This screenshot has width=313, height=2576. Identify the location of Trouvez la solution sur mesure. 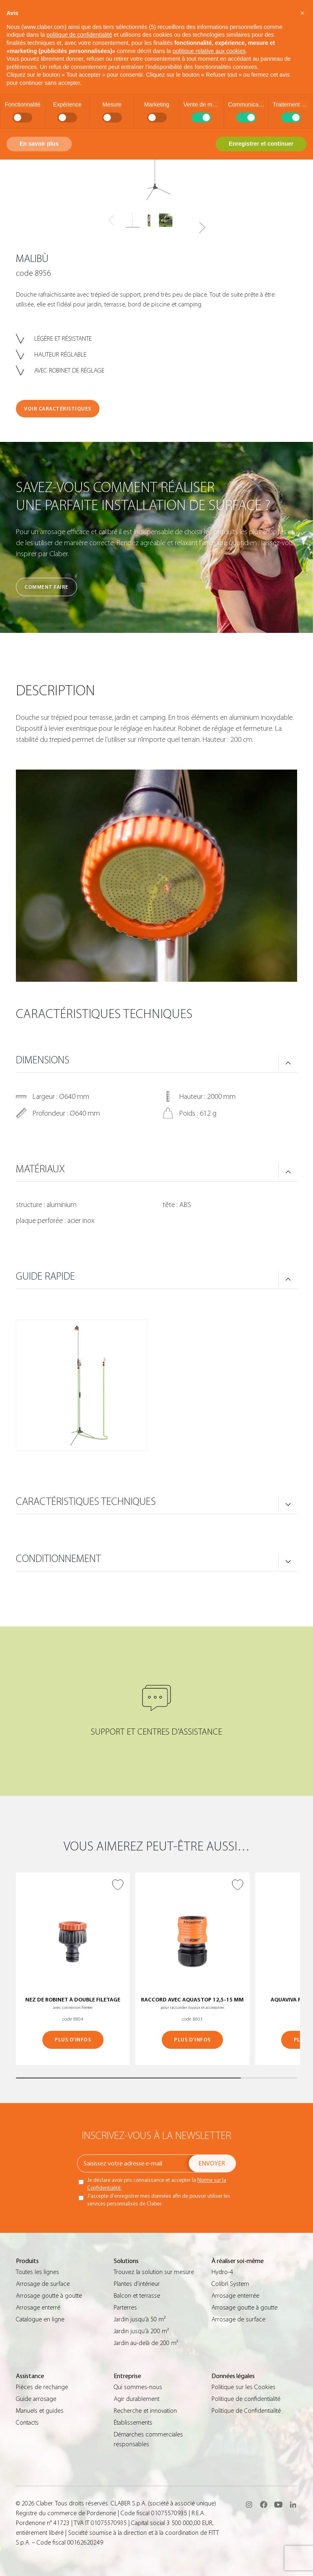
(154, 2272).